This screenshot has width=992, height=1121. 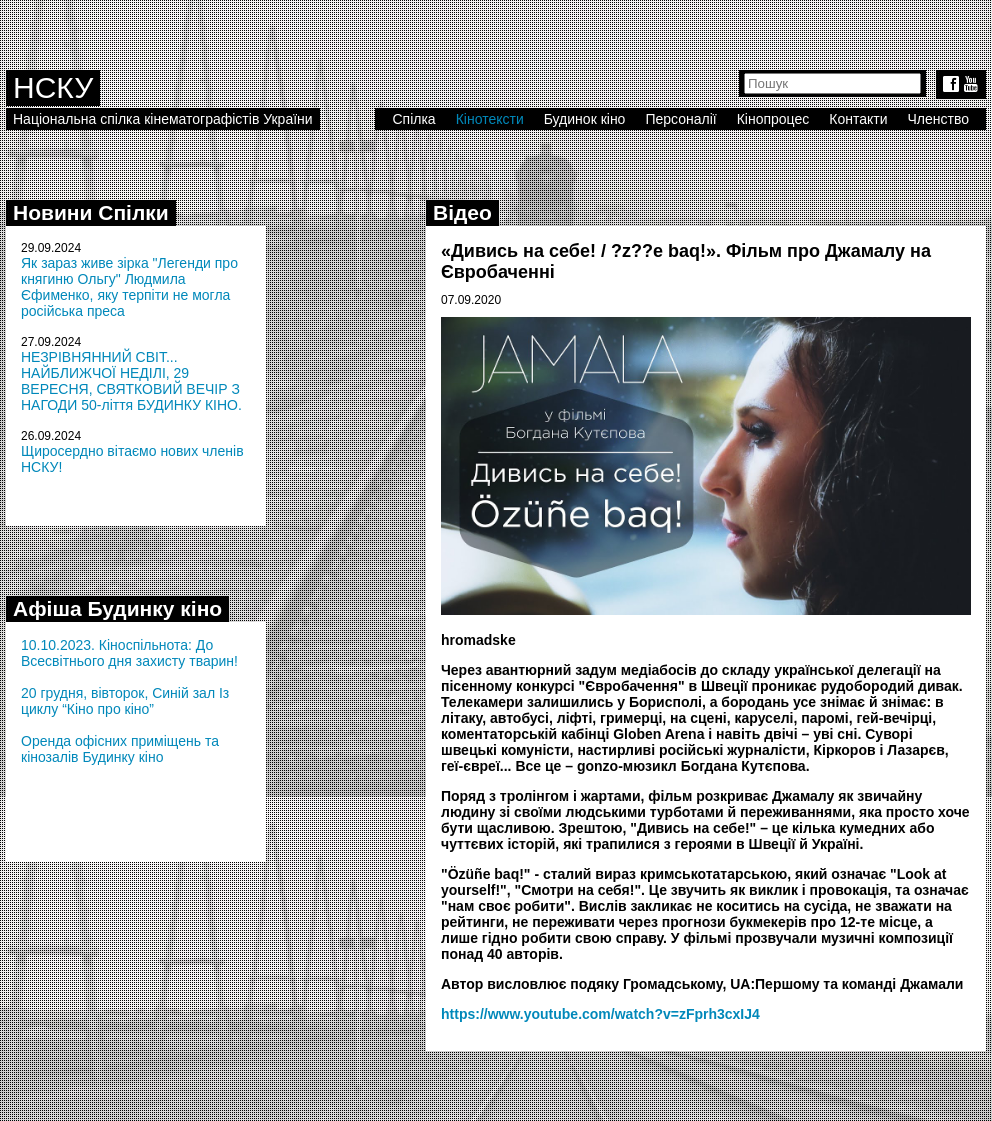 I want to click on Кінопроцес, so click(x=773, y=119).